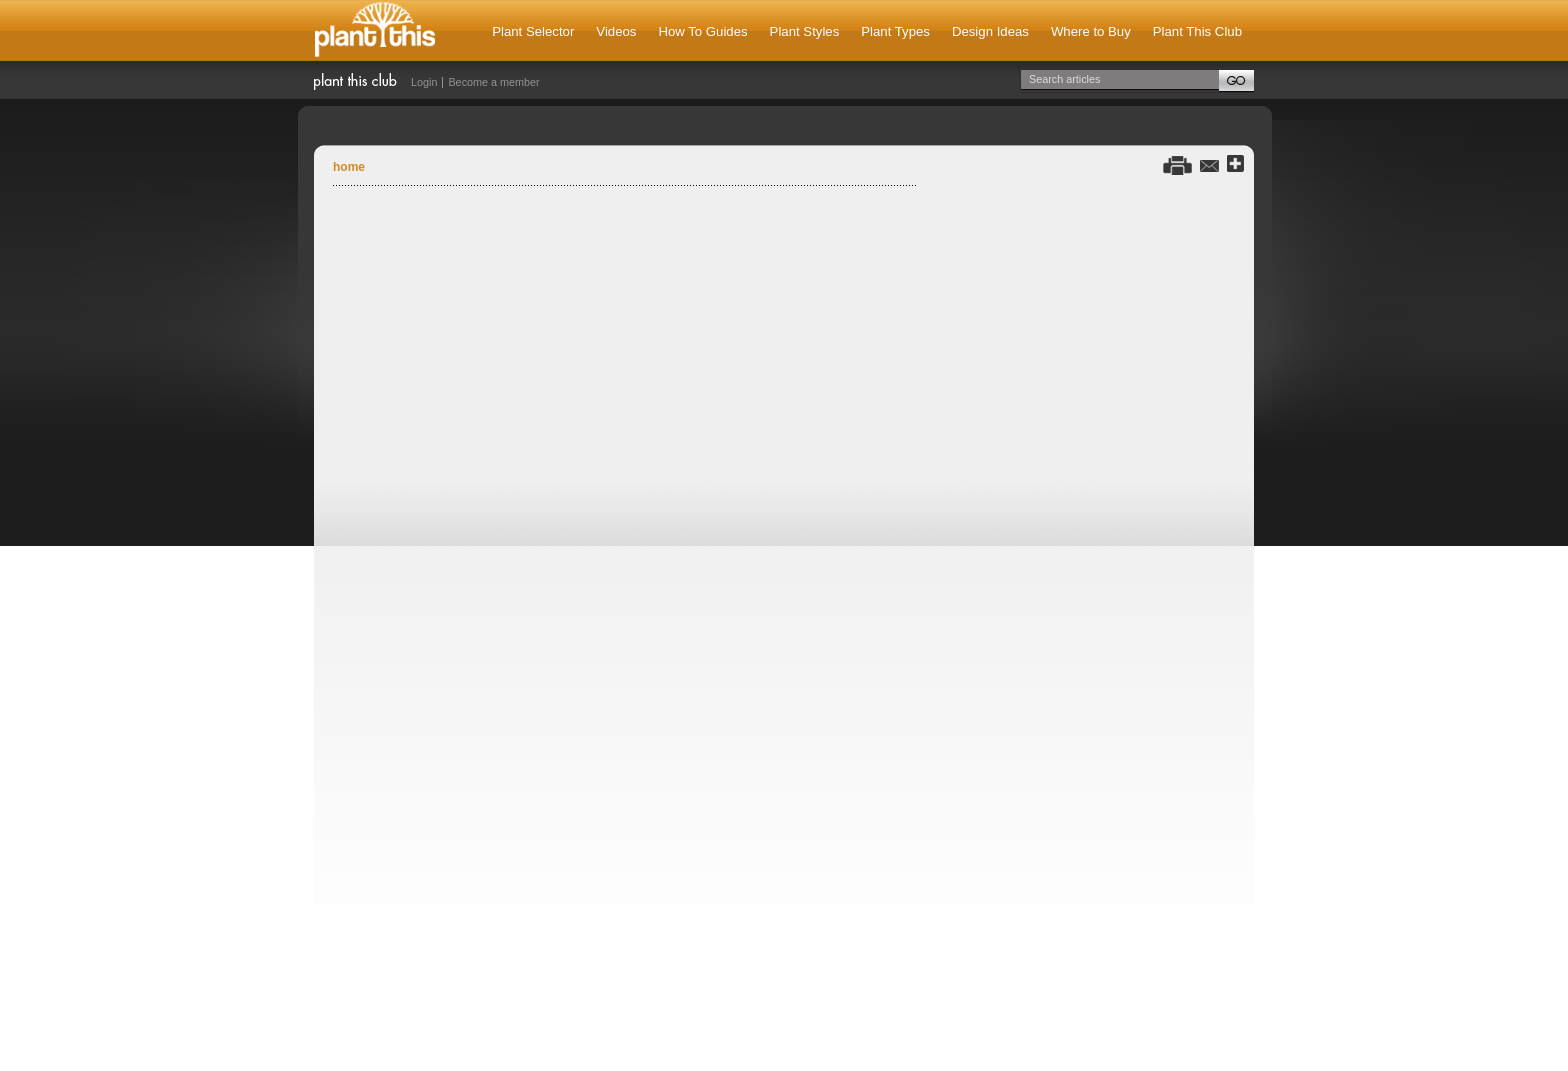 This screenshot has width=1568, height=1071. Describe the element at coordinates (702, 31) in the screenshot. I see `How To Guides` at that location.